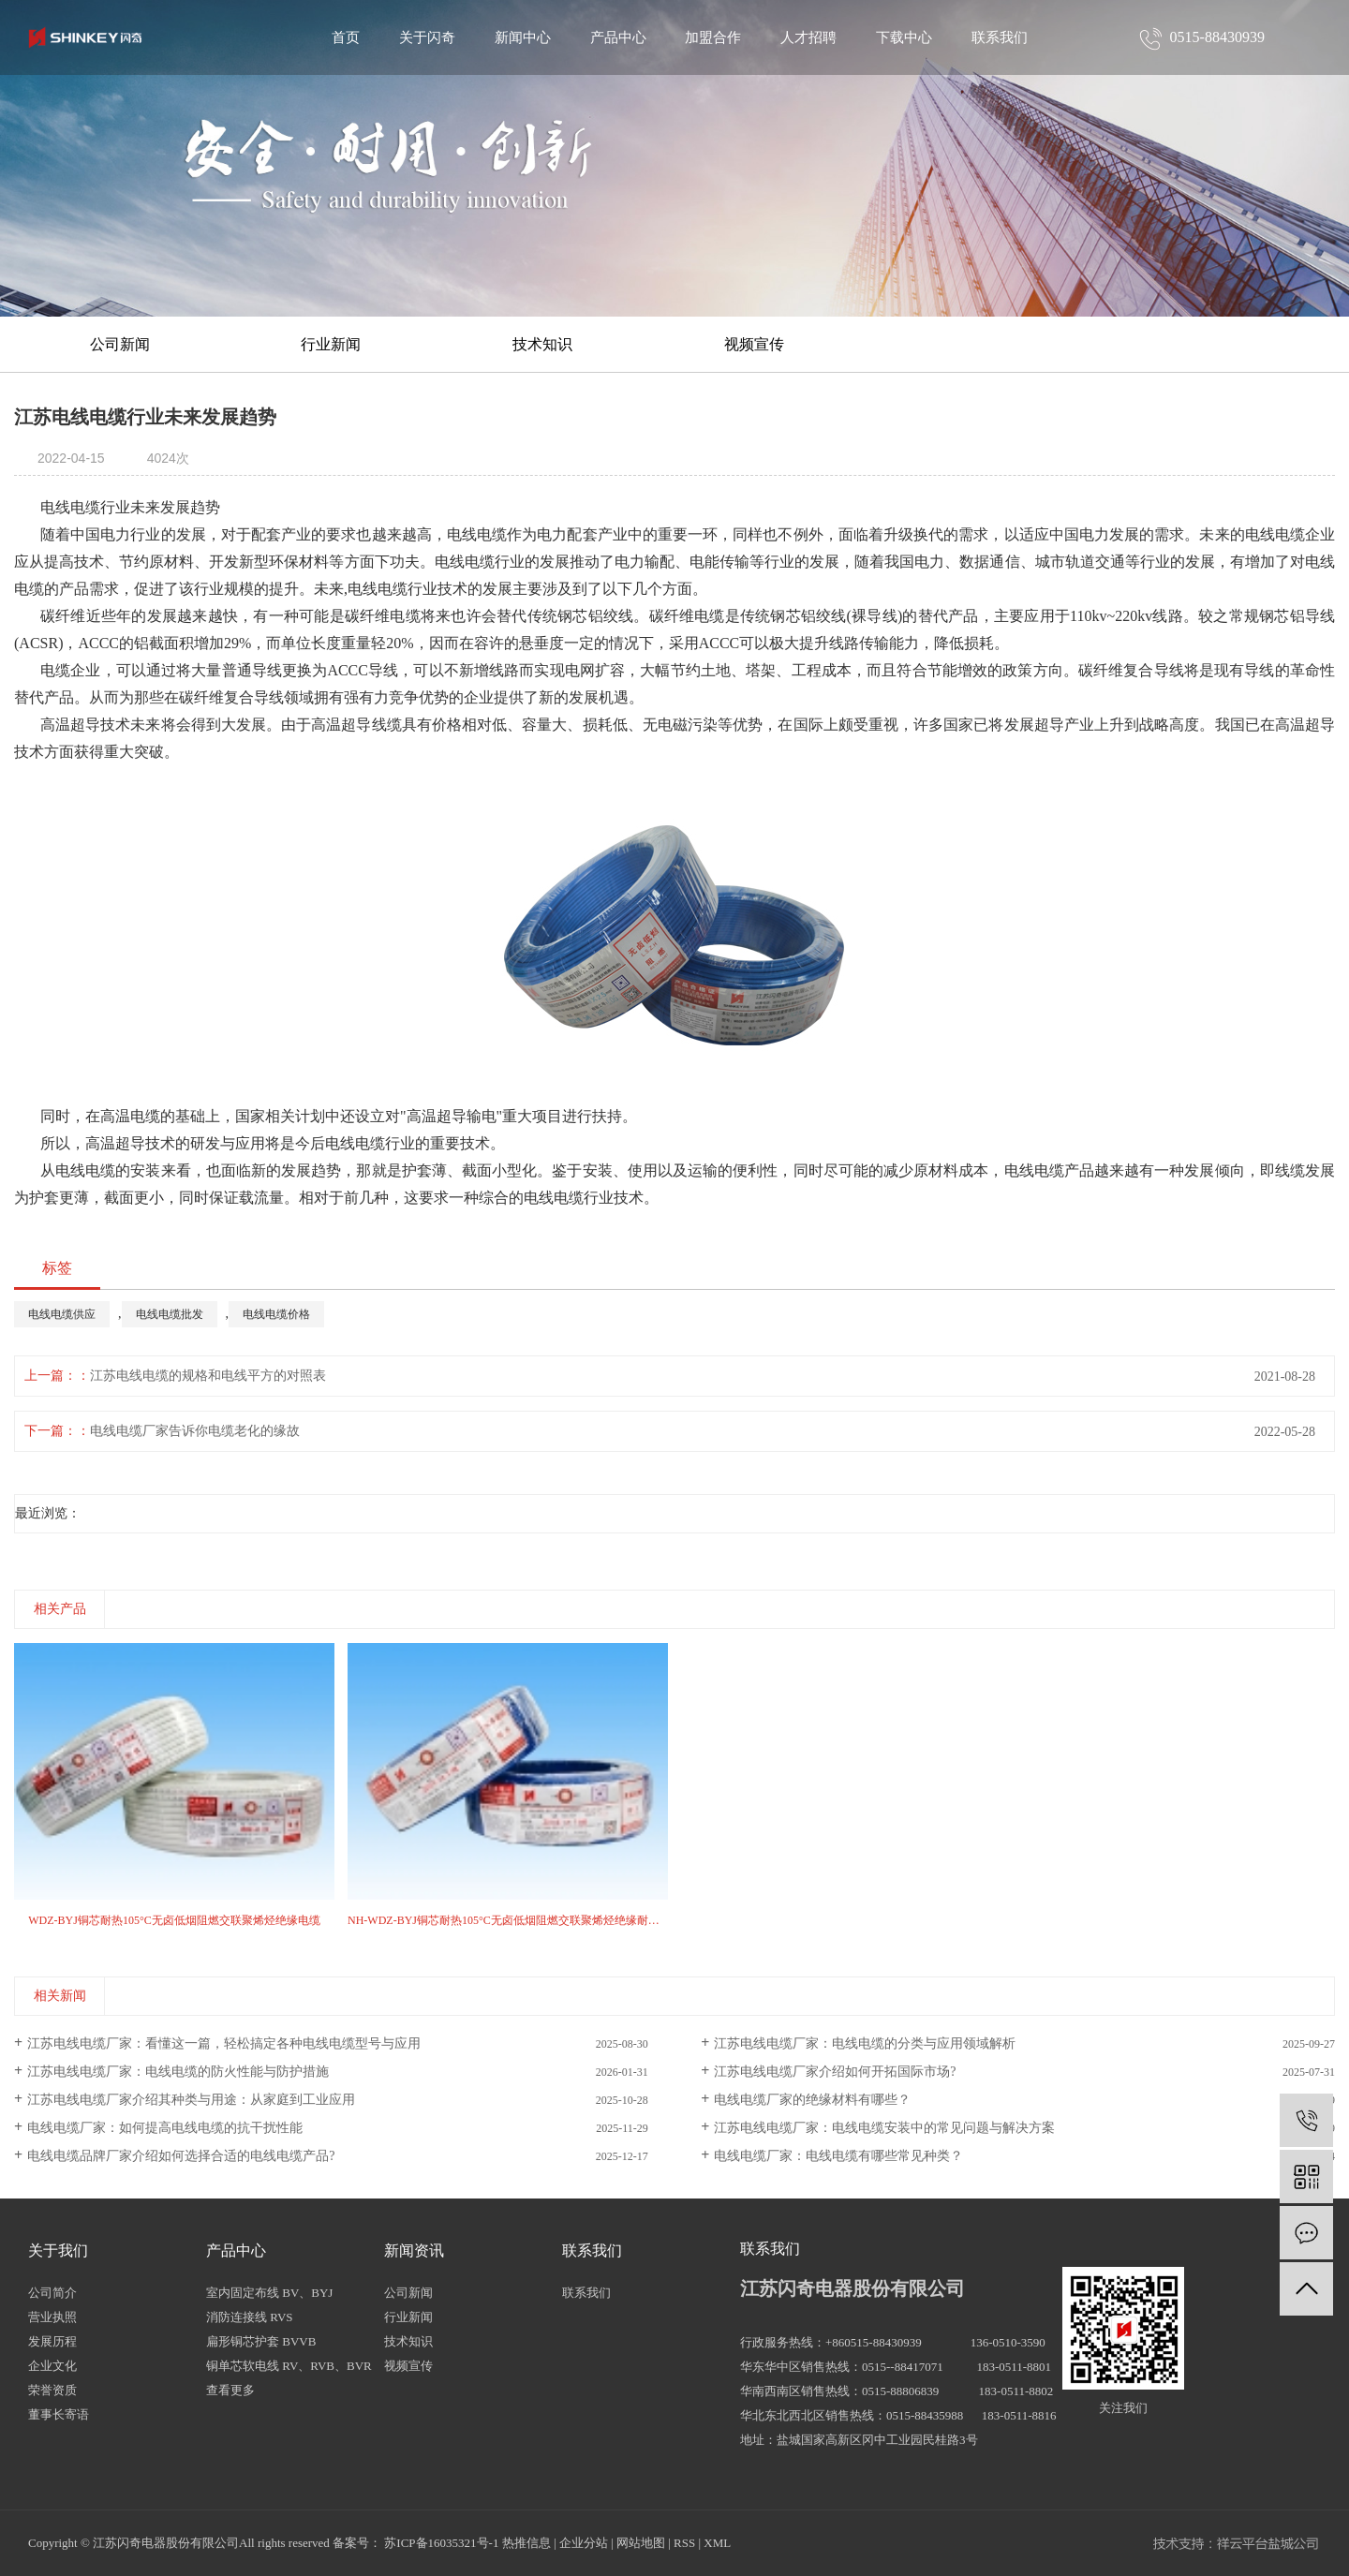  What do you see at coordinates (904, 37) in the screenshot?
I see `下载中心` at bounding box center [904, 37].